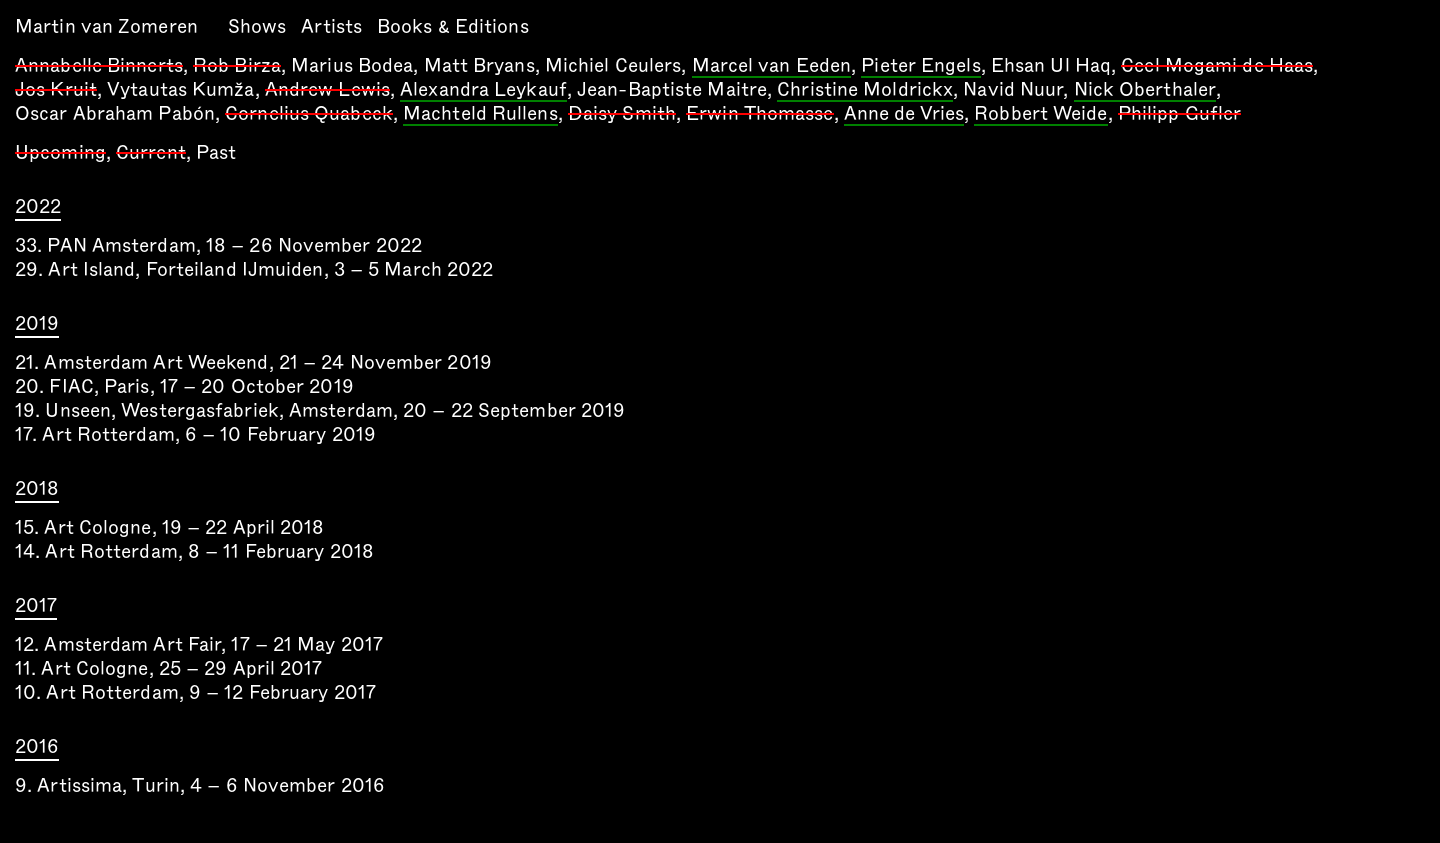 The height and width of the screenshot is (843, 1440). I want to click on Michiel Ceulers, so click(613, 65).